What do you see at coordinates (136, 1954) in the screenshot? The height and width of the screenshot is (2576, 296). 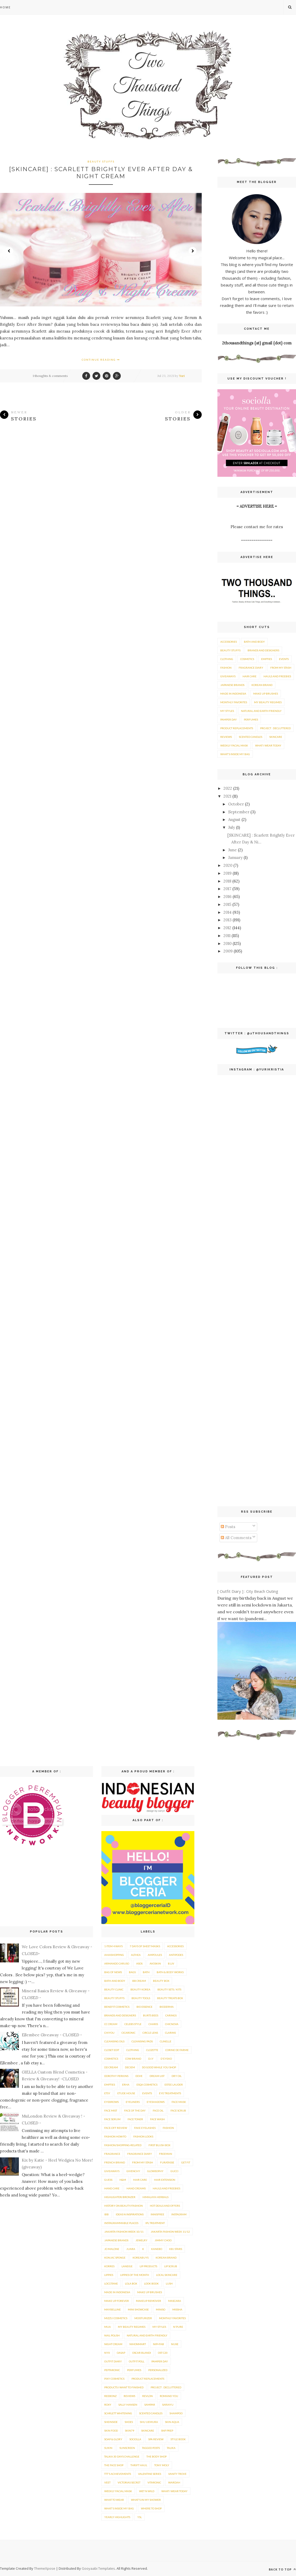 I see `Althea` at bounding box center [136, 1954].